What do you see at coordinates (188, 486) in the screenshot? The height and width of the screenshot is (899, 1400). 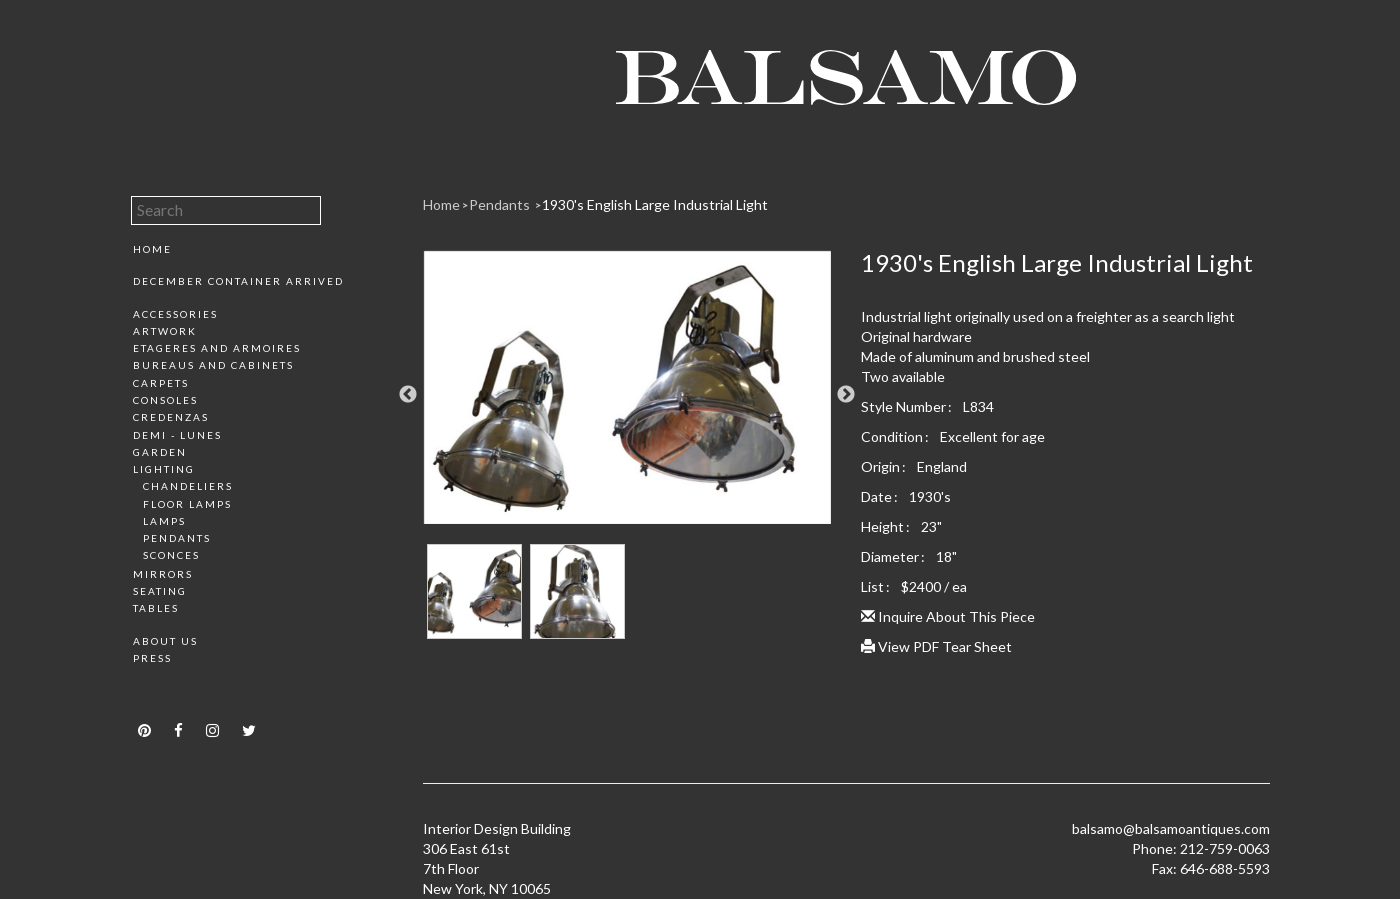 I see `Chandeliers` at bounding box center [188, 486].